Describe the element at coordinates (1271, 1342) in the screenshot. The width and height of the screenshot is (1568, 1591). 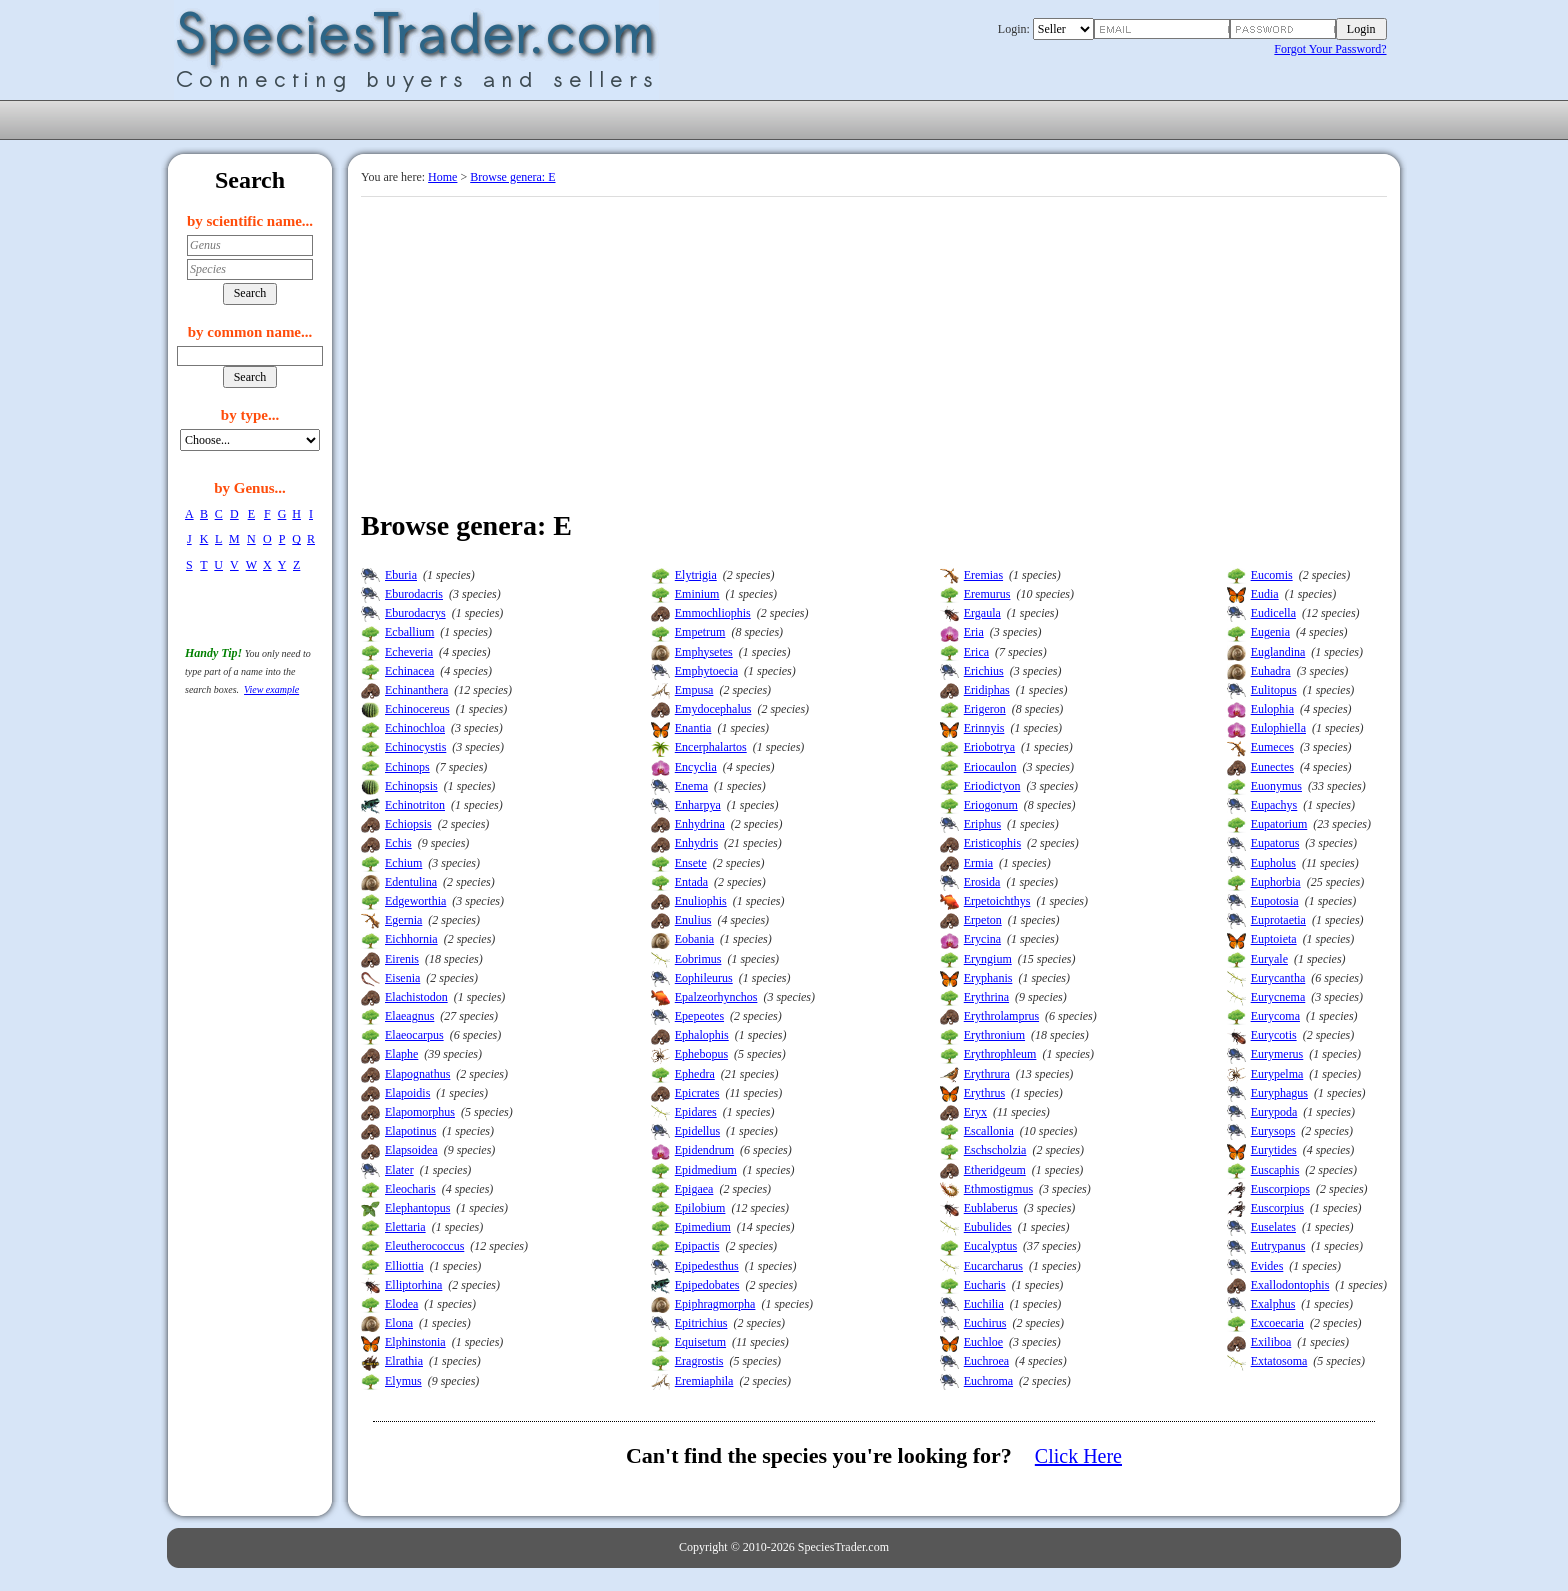
I see `Exiliboa` at that location.